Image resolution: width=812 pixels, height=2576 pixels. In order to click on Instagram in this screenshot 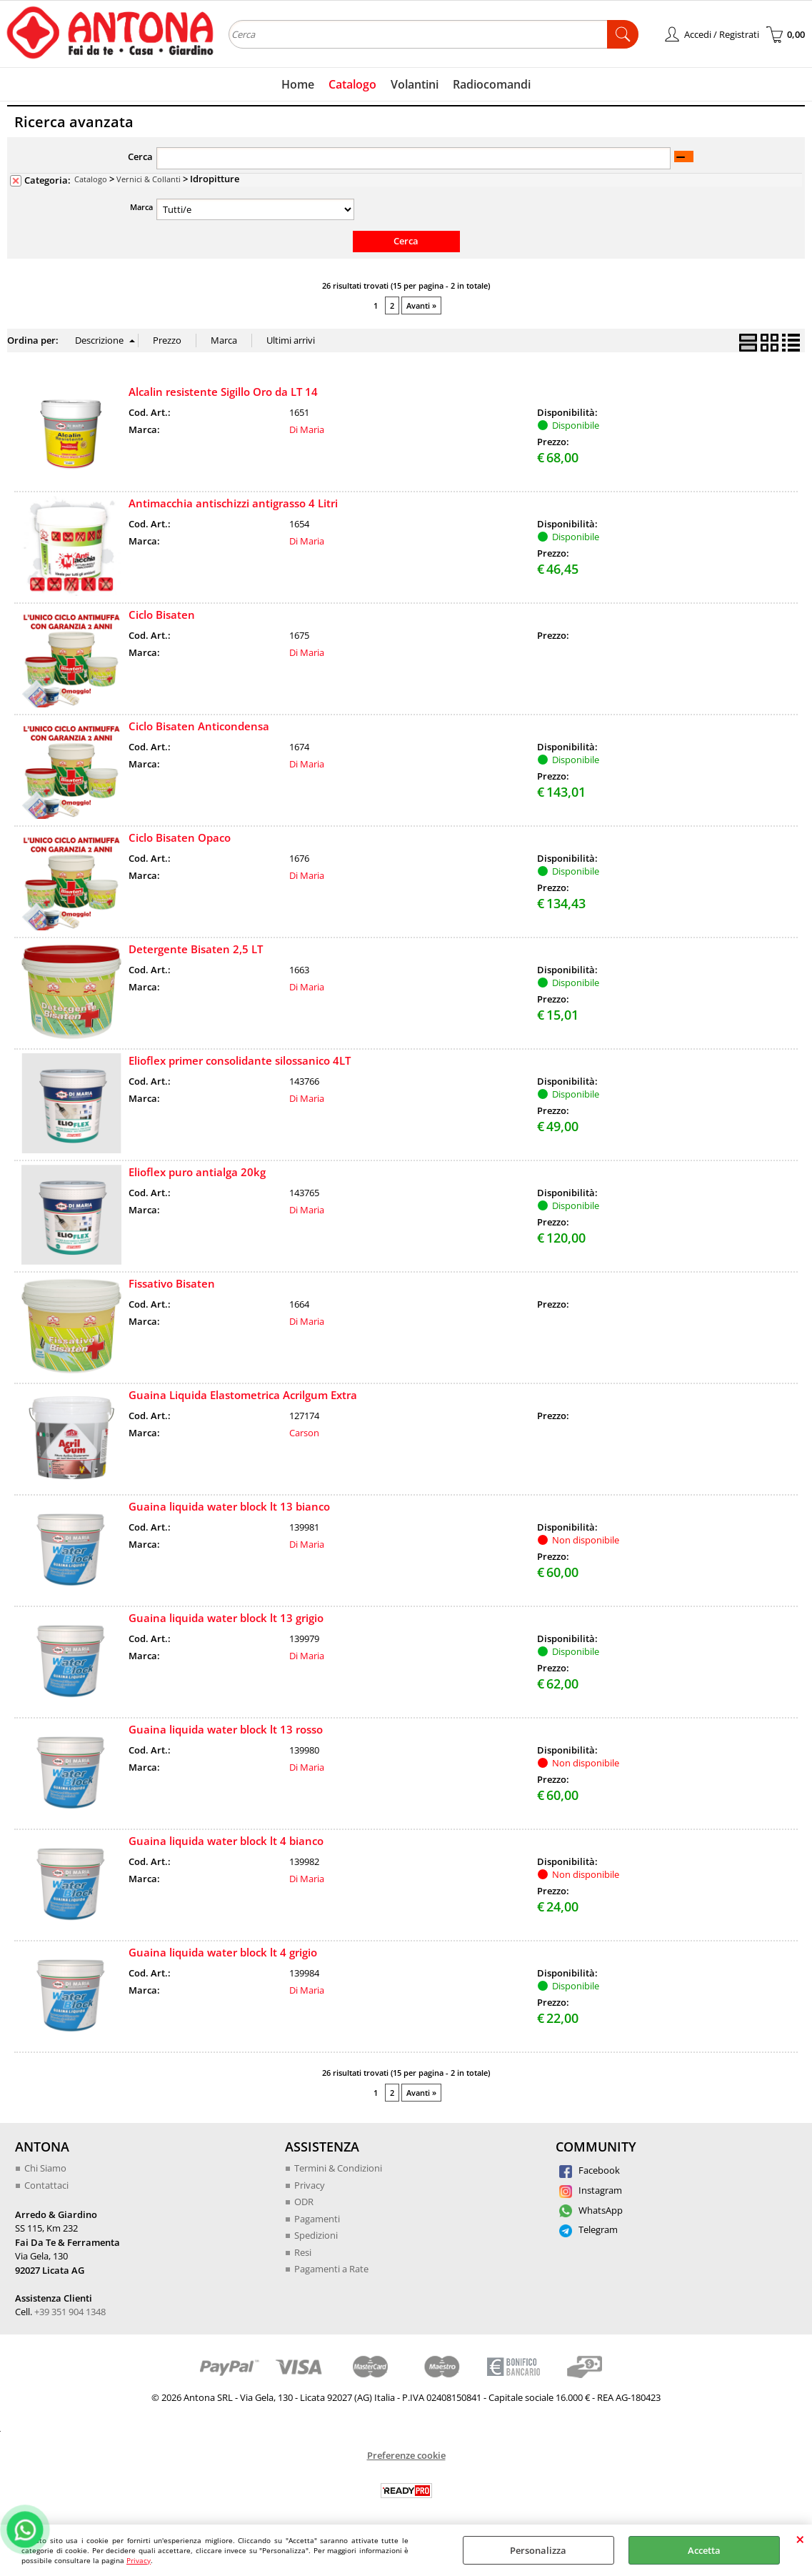, I will do `click(590, 2190)`.